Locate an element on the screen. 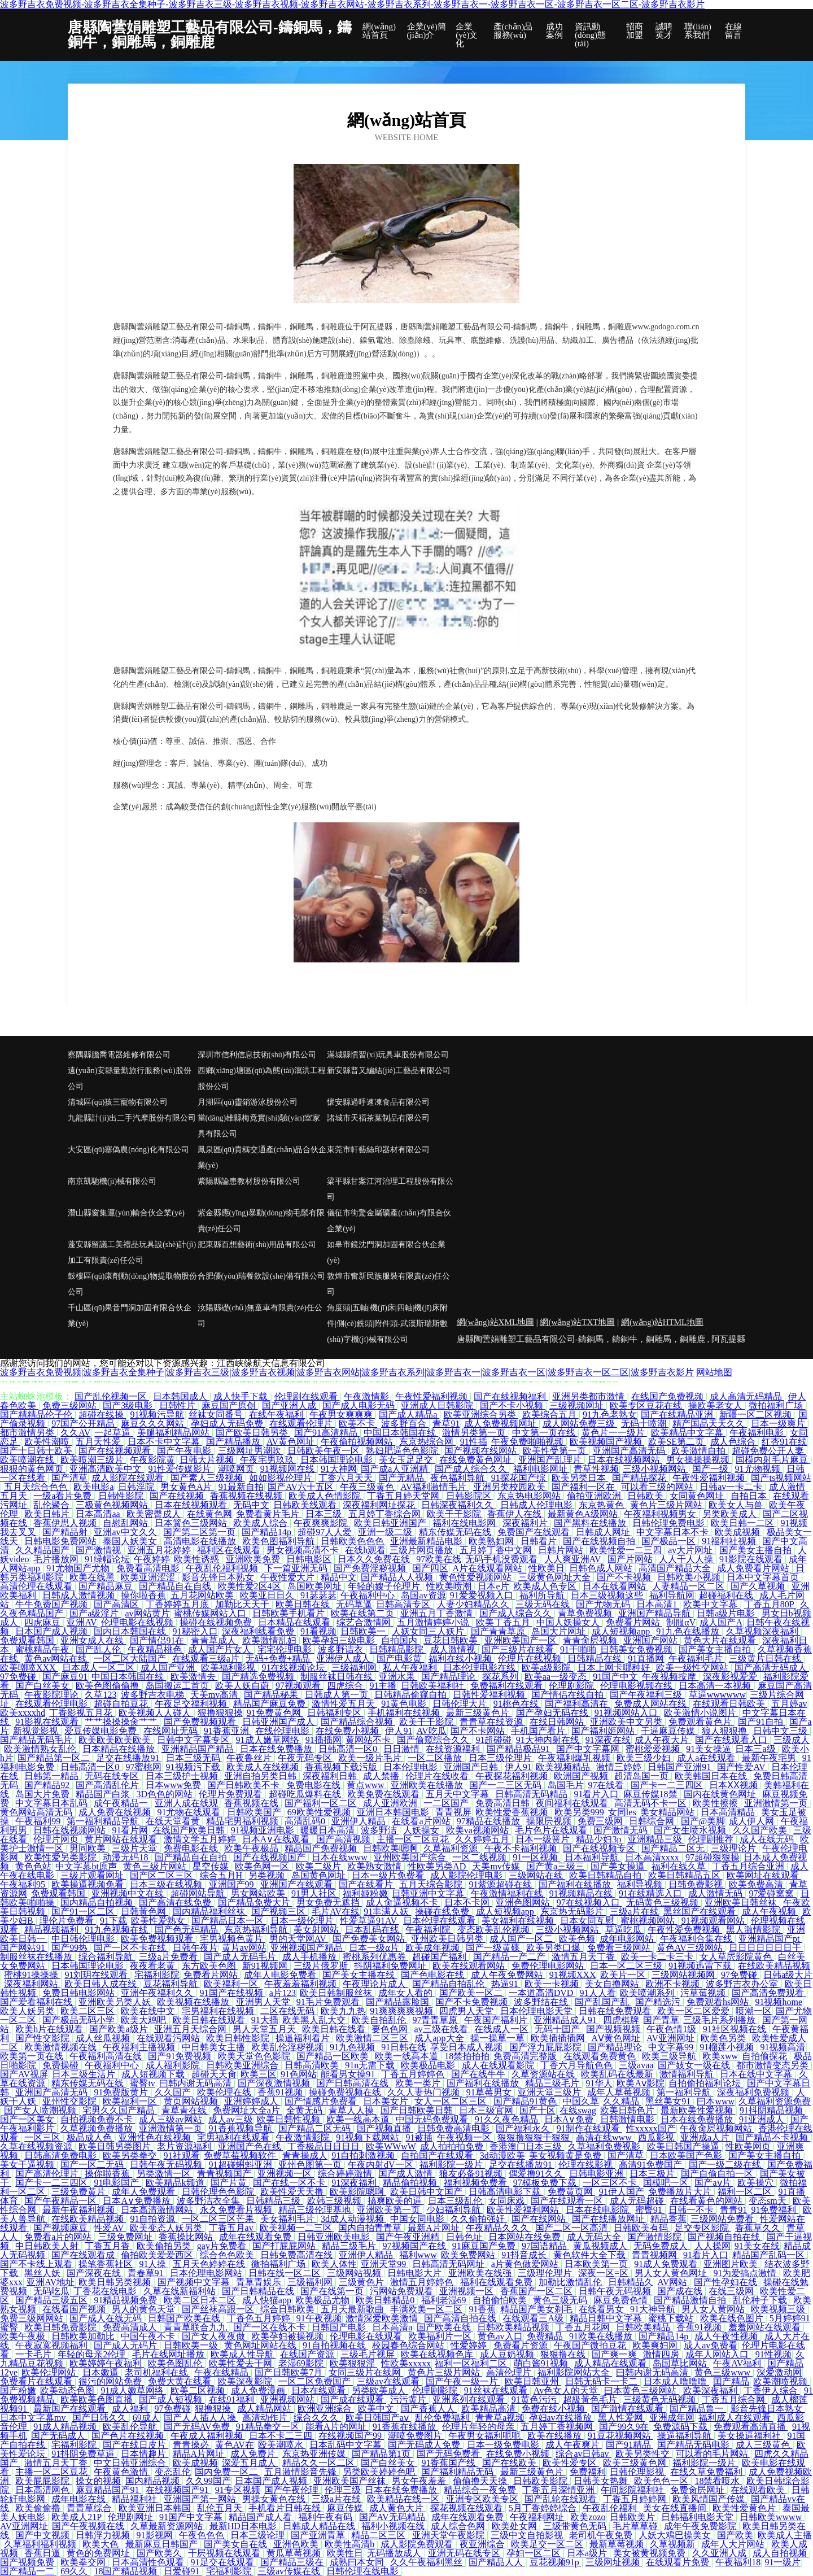 The width and height of the screenshot is (813, 2576). 午夜免费啪啪视频 is located at coordinates (528, 1441).